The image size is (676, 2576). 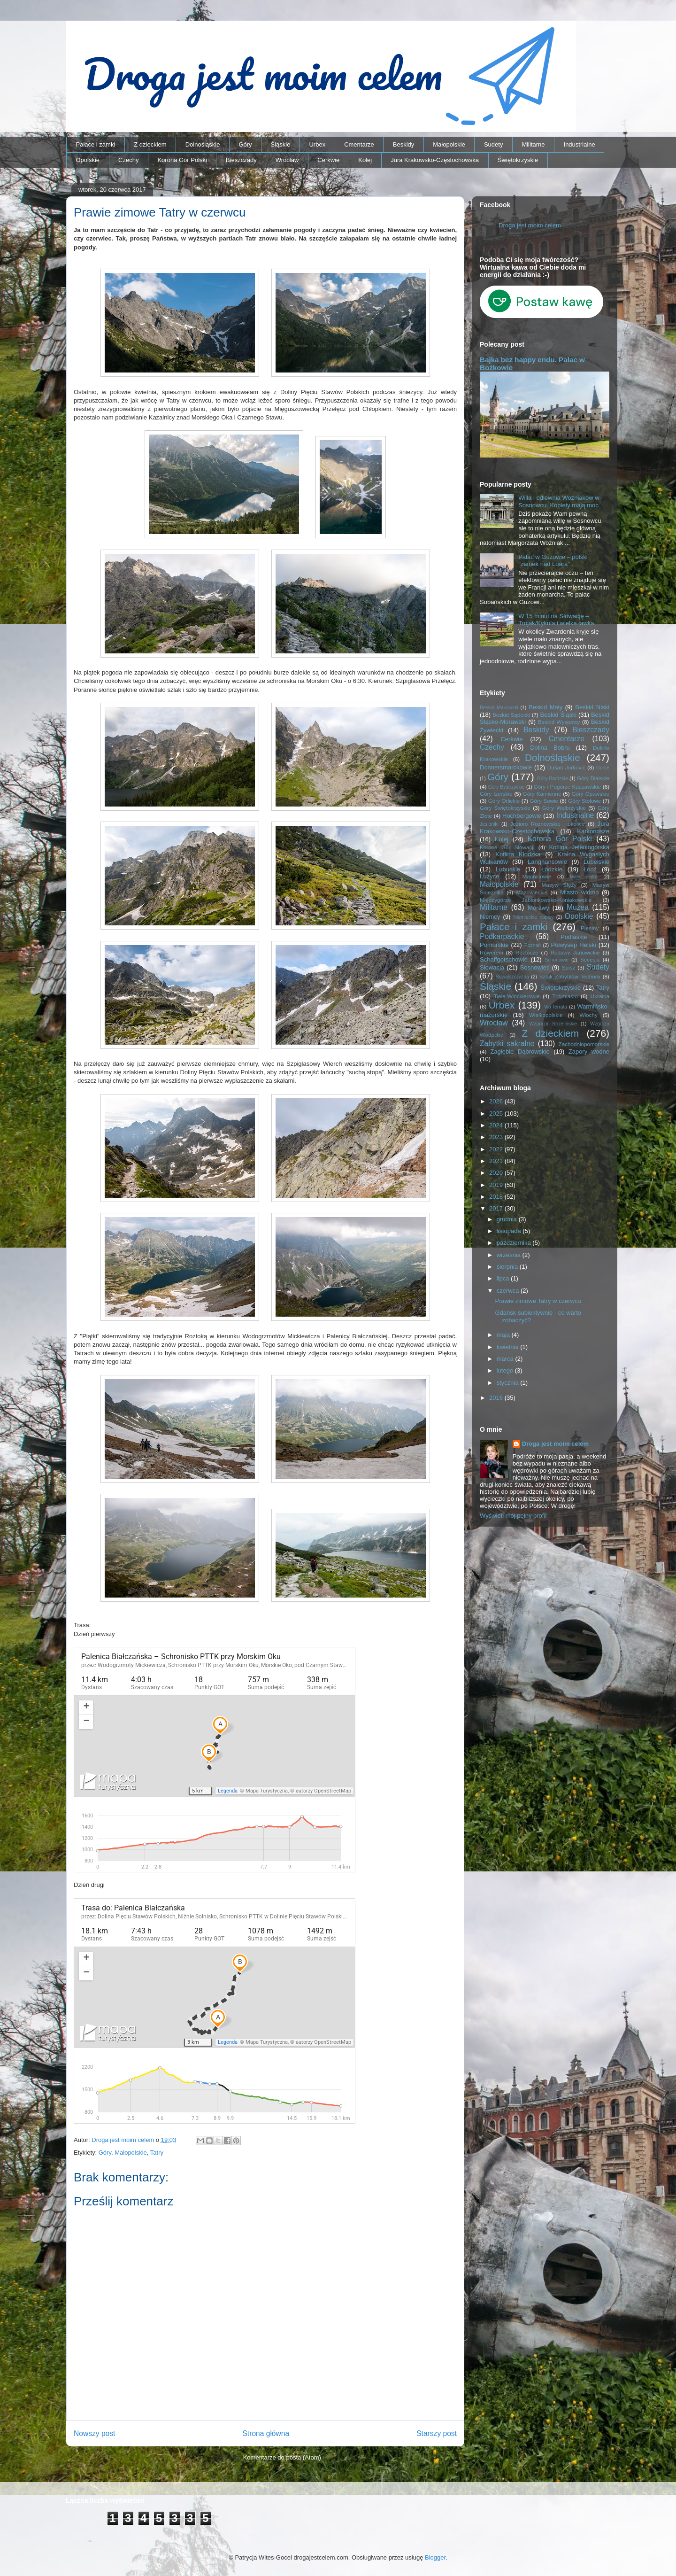 I want to click on Góry Wałbrzyskie, so click(x=564, y=808).